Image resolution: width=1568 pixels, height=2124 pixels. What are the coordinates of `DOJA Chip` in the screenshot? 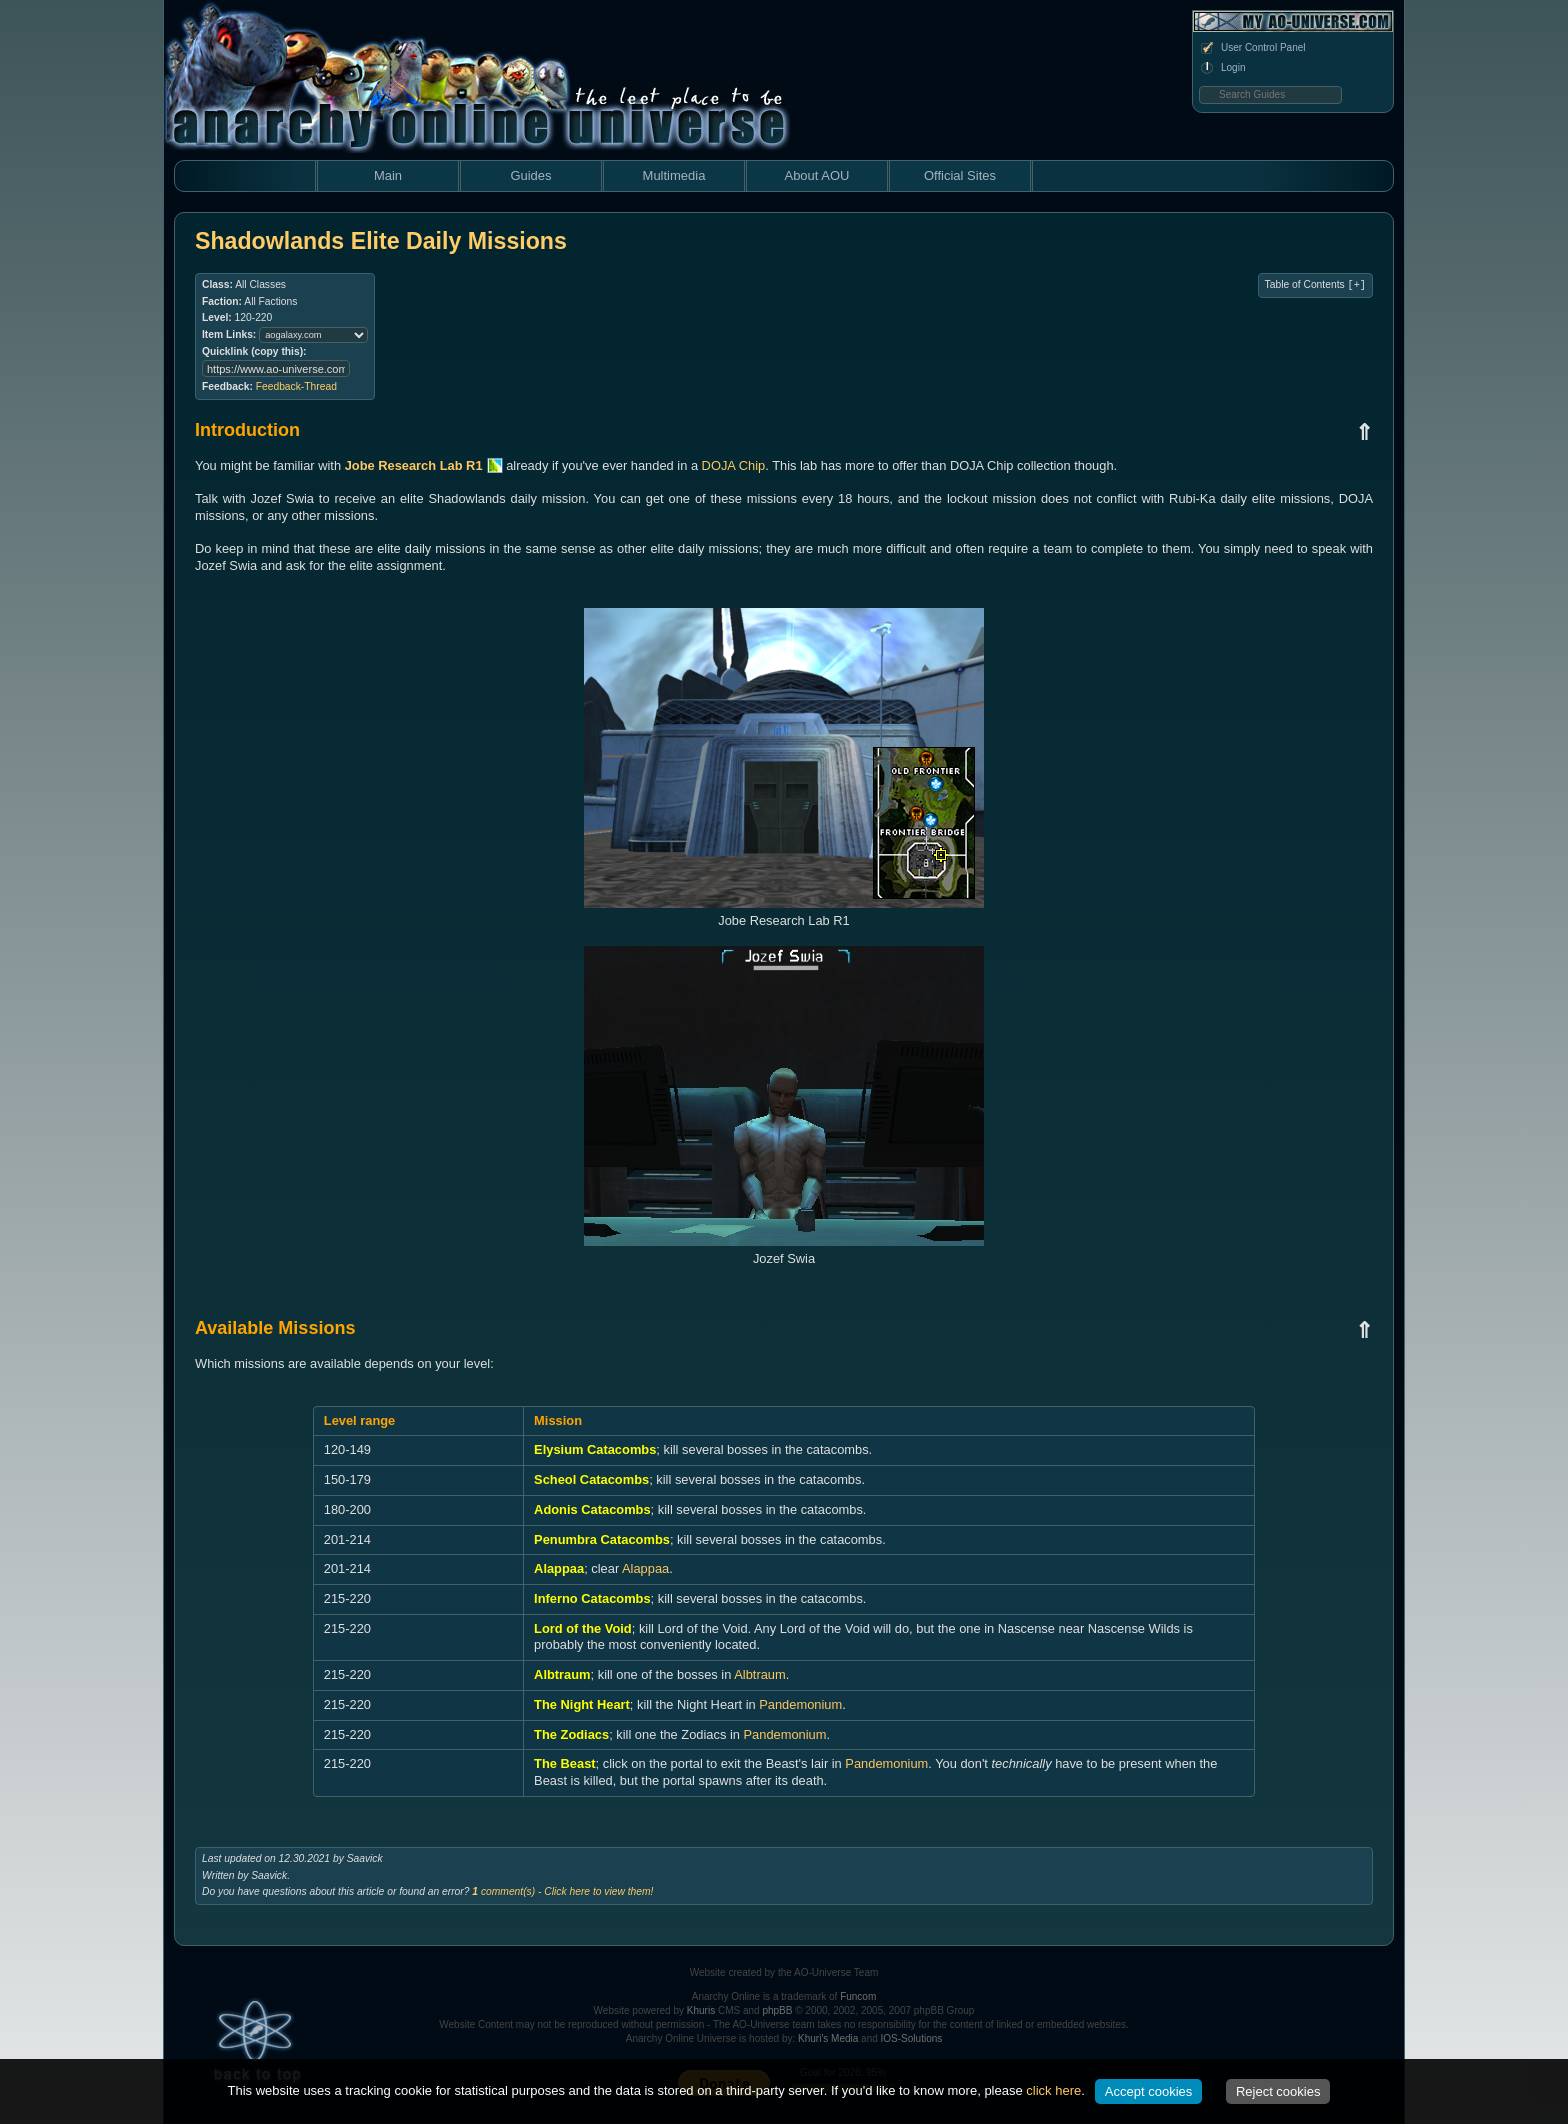 It's located at (734, 465).